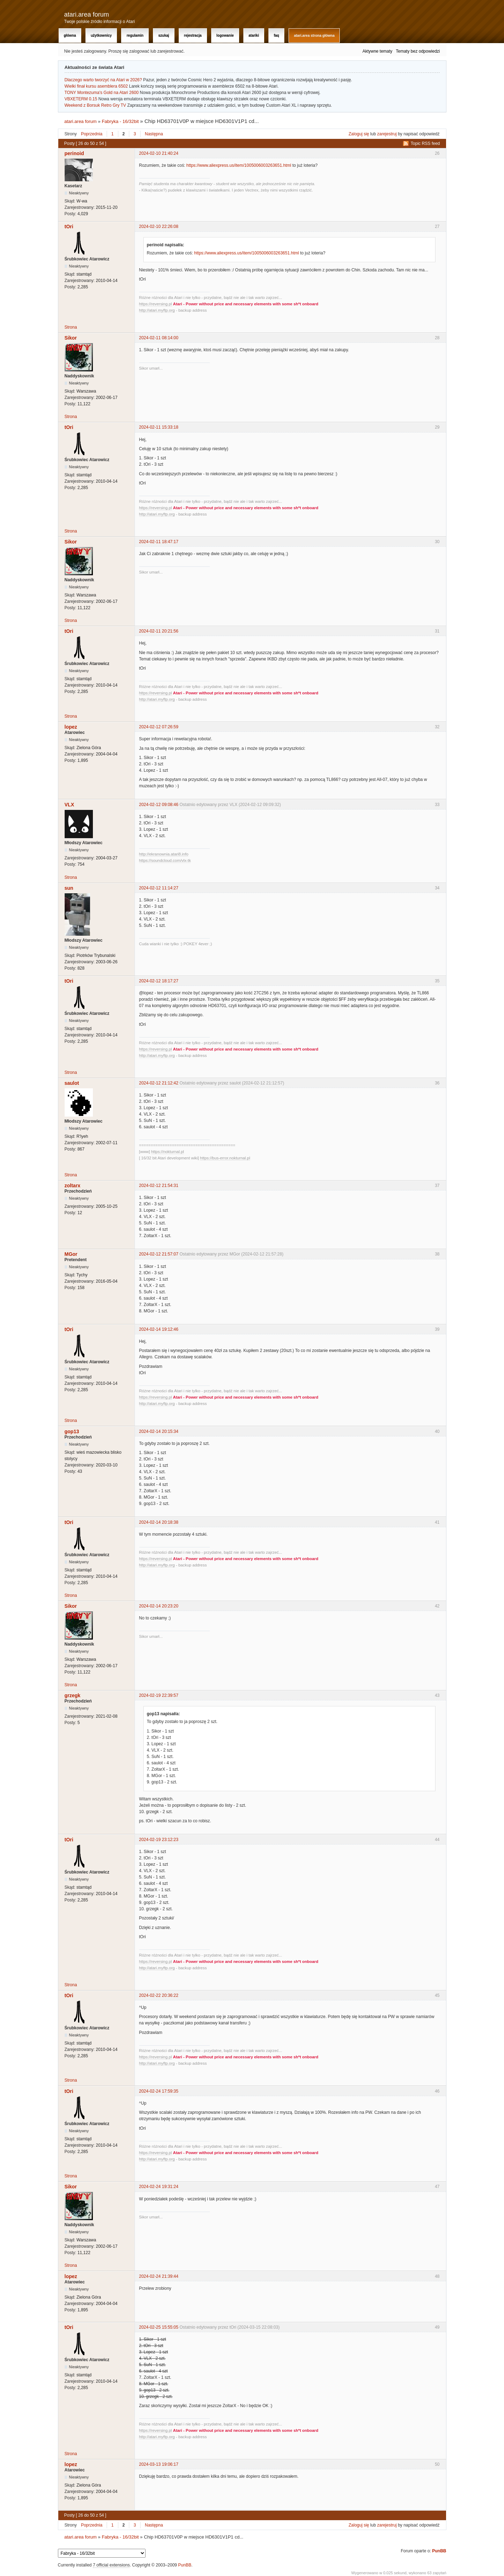 The image size is (504, 2576). I want to click on MGor, so click(71, 1254).